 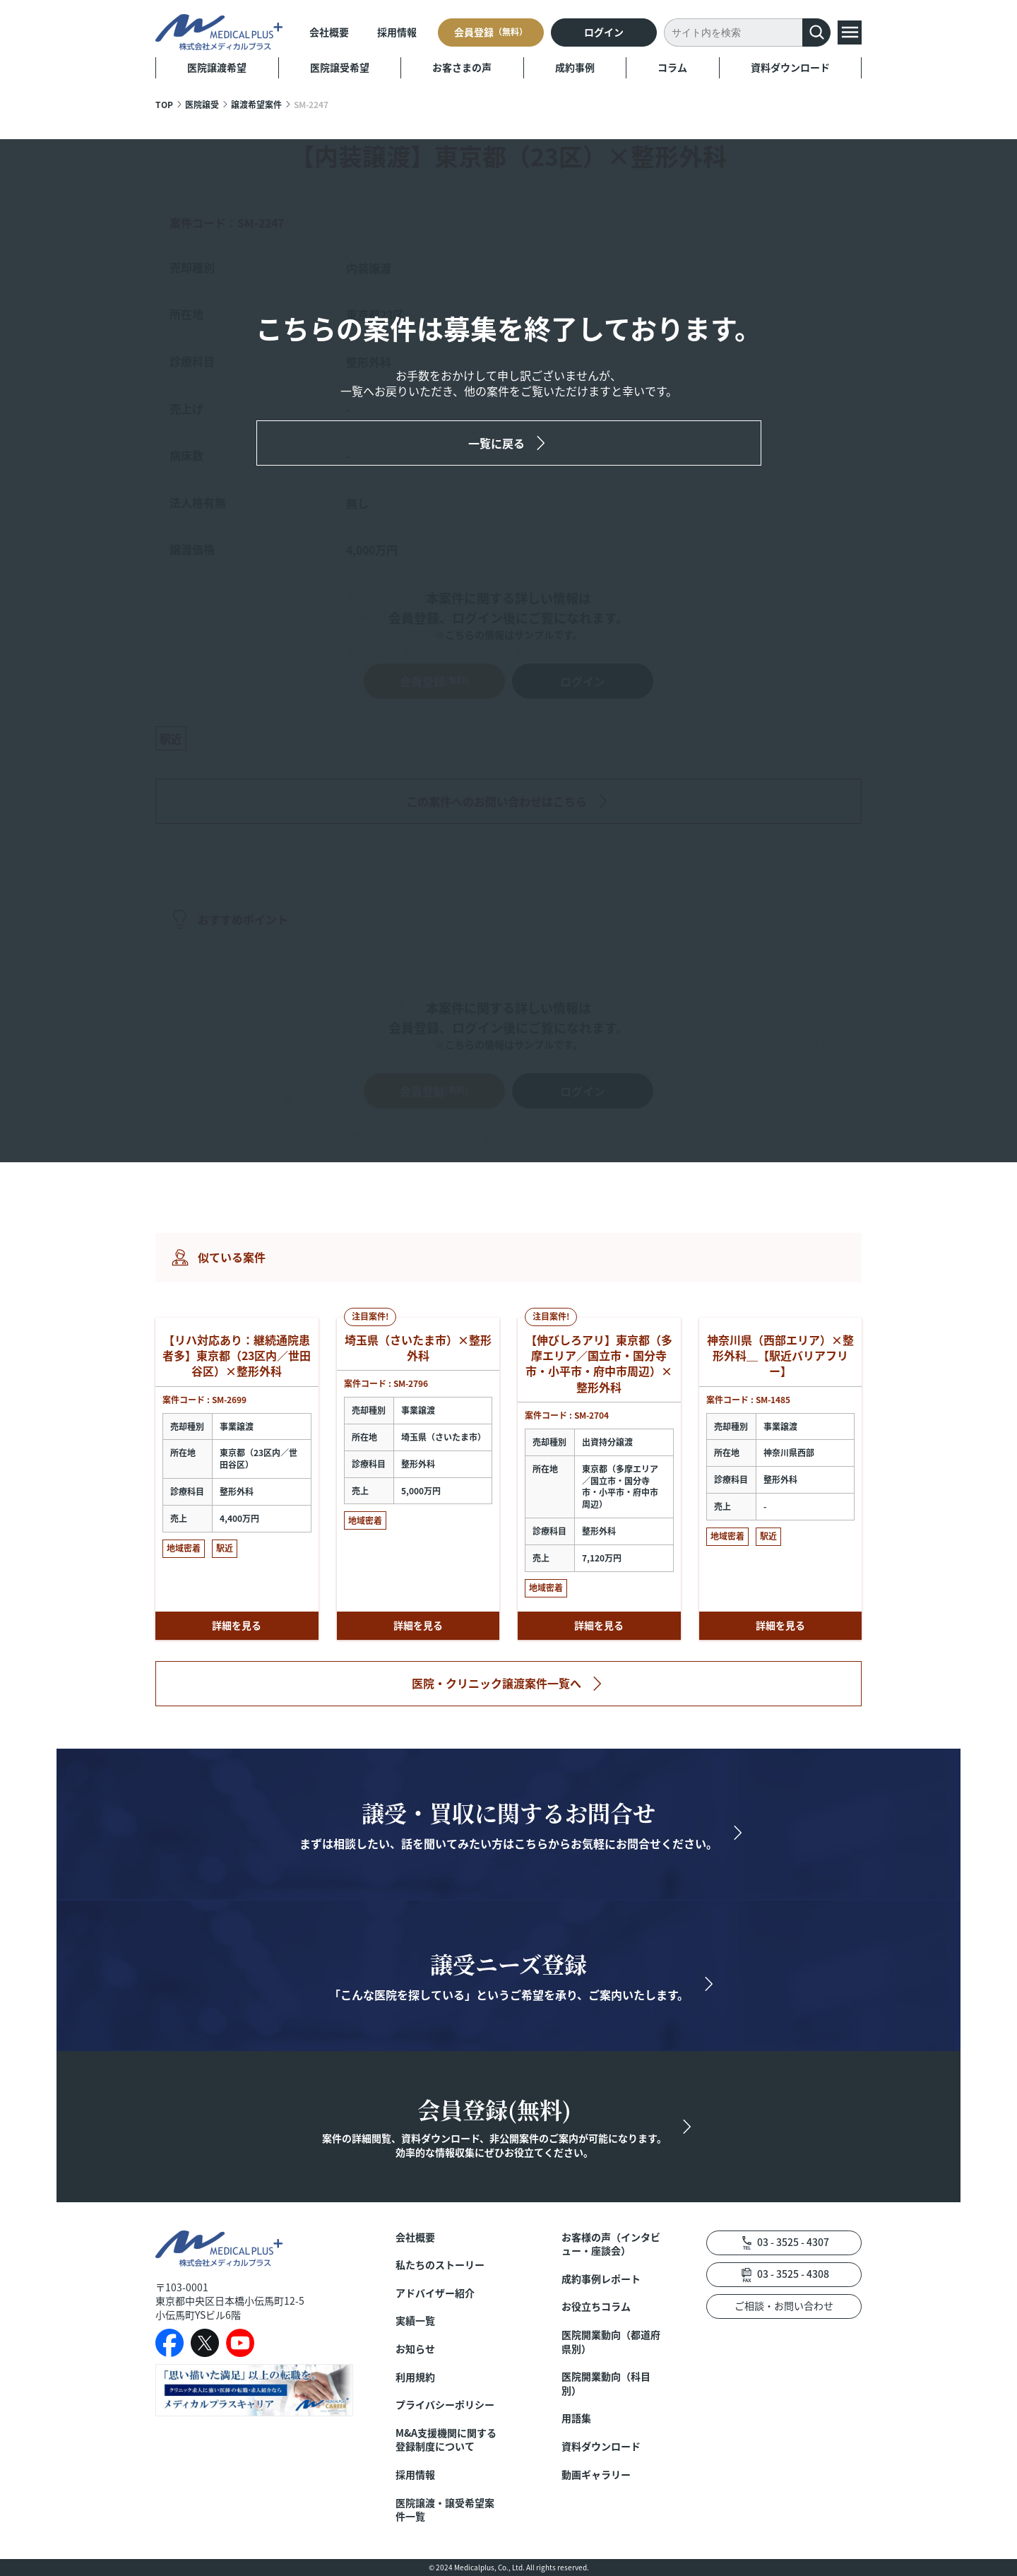 I want to click on お客さまの声, so click(x=462, y=67).